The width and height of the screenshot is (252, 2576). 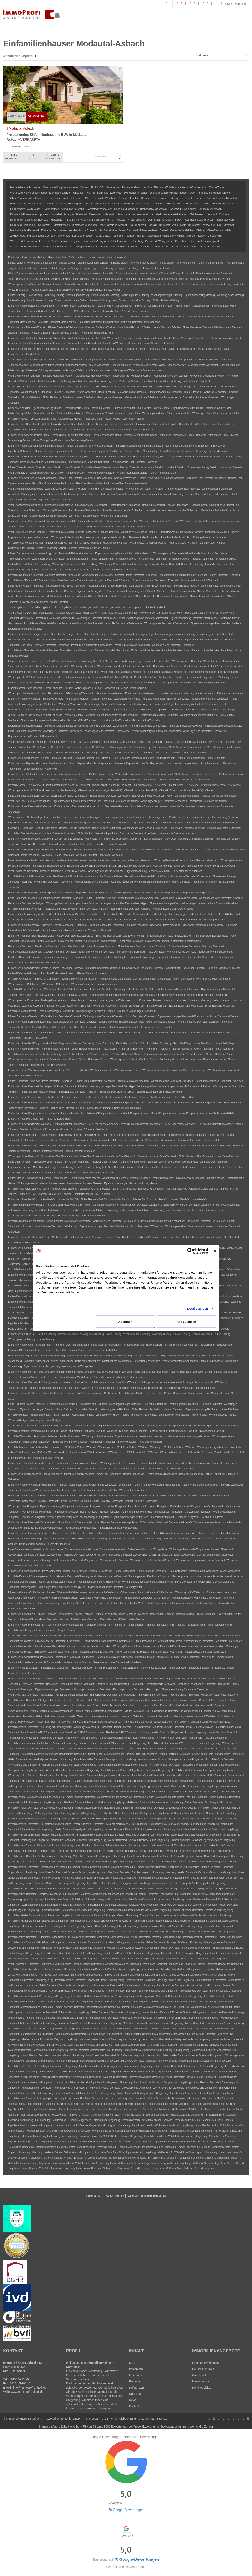 What do you see at coordinates (88, 1506) in the screenshot?
I see `Wohnungen Pfungstadt` at bounding box center [88, 1506].